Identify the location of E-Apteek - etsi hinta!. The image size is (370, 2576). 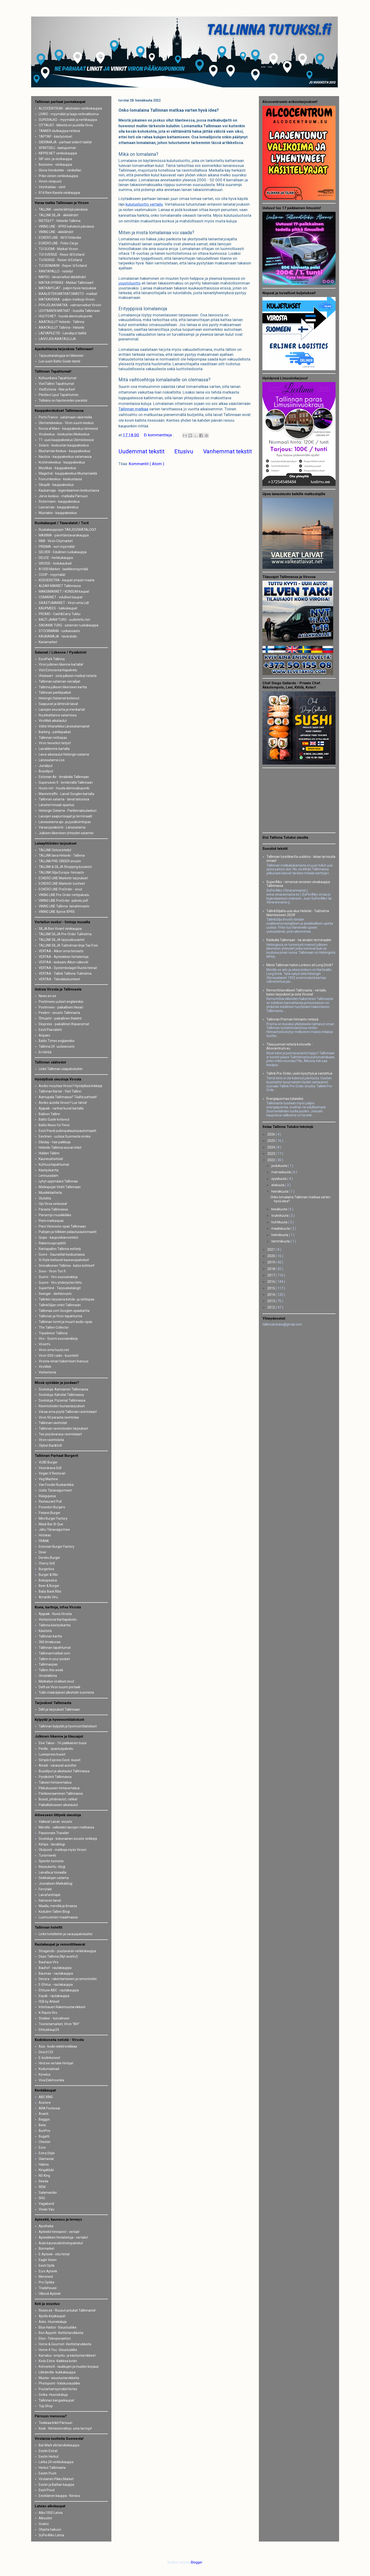
(54, 2254).